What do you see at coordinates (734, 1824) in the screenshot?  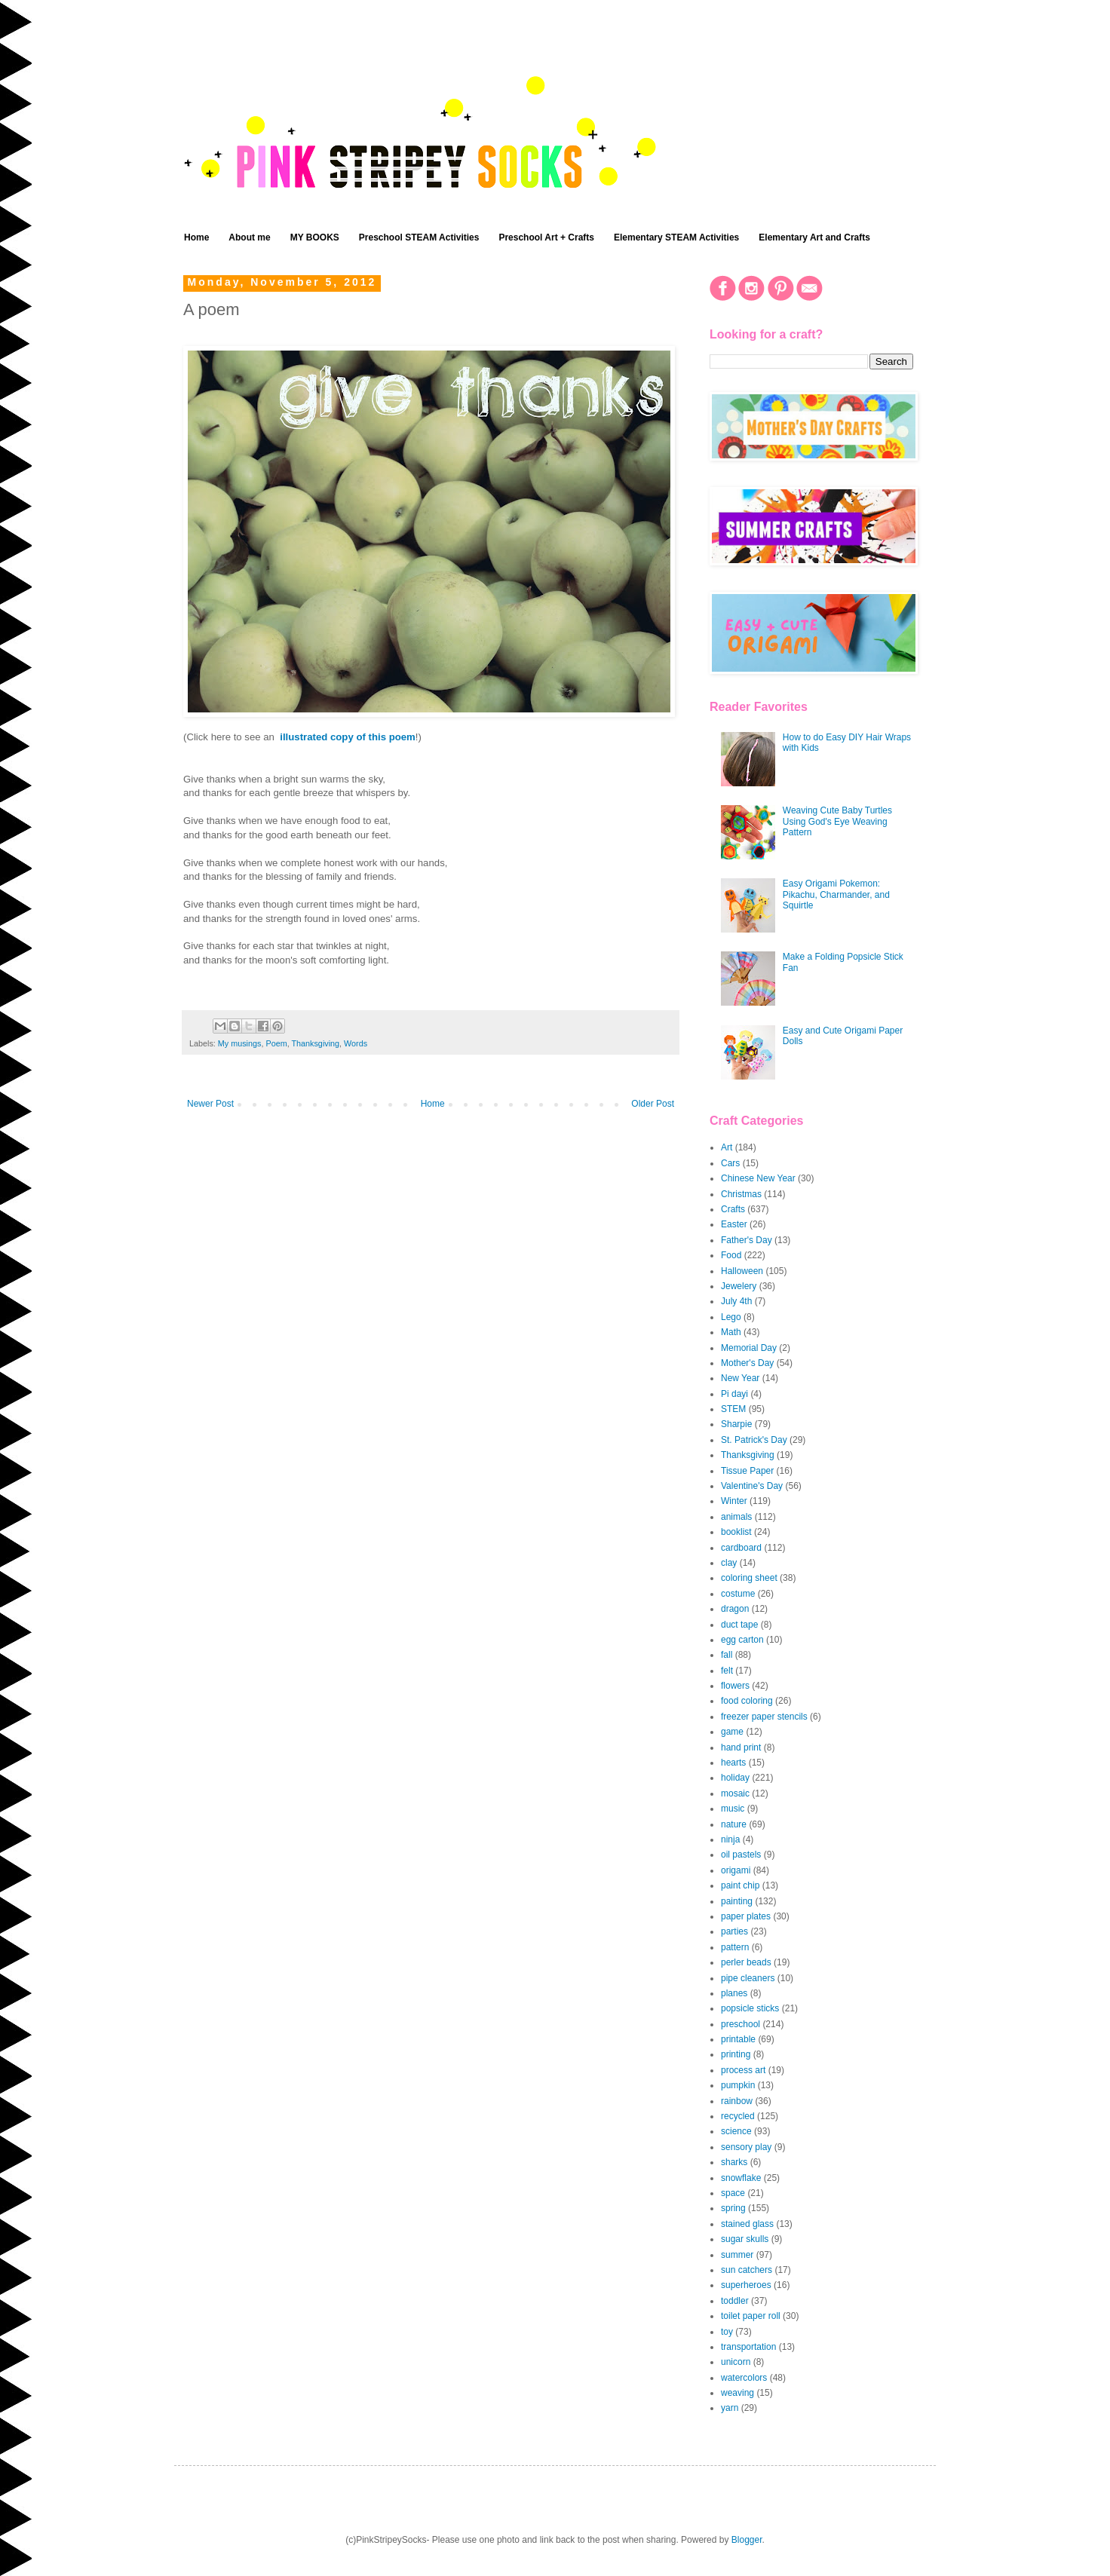 I see `nature` at bounding box center [734, 1824].